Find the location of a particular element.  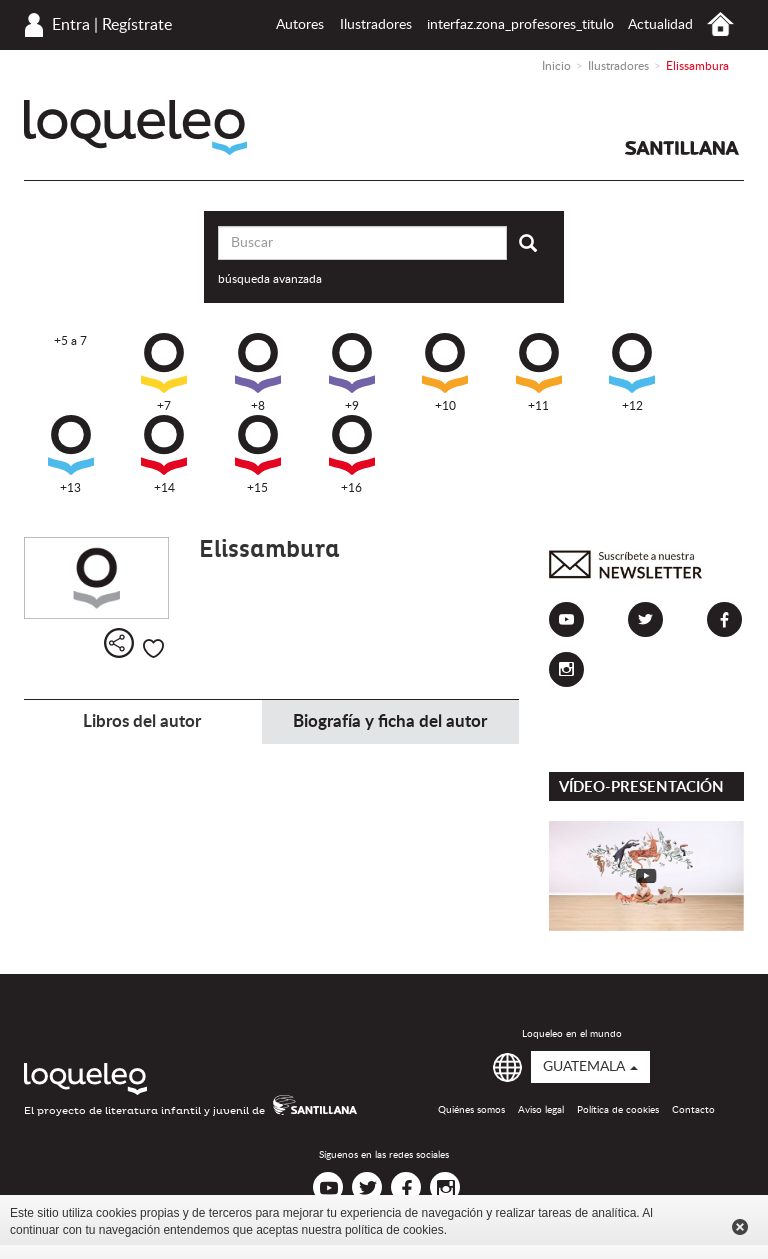

Inicio Guatemala is located at coordinates (720, 24).